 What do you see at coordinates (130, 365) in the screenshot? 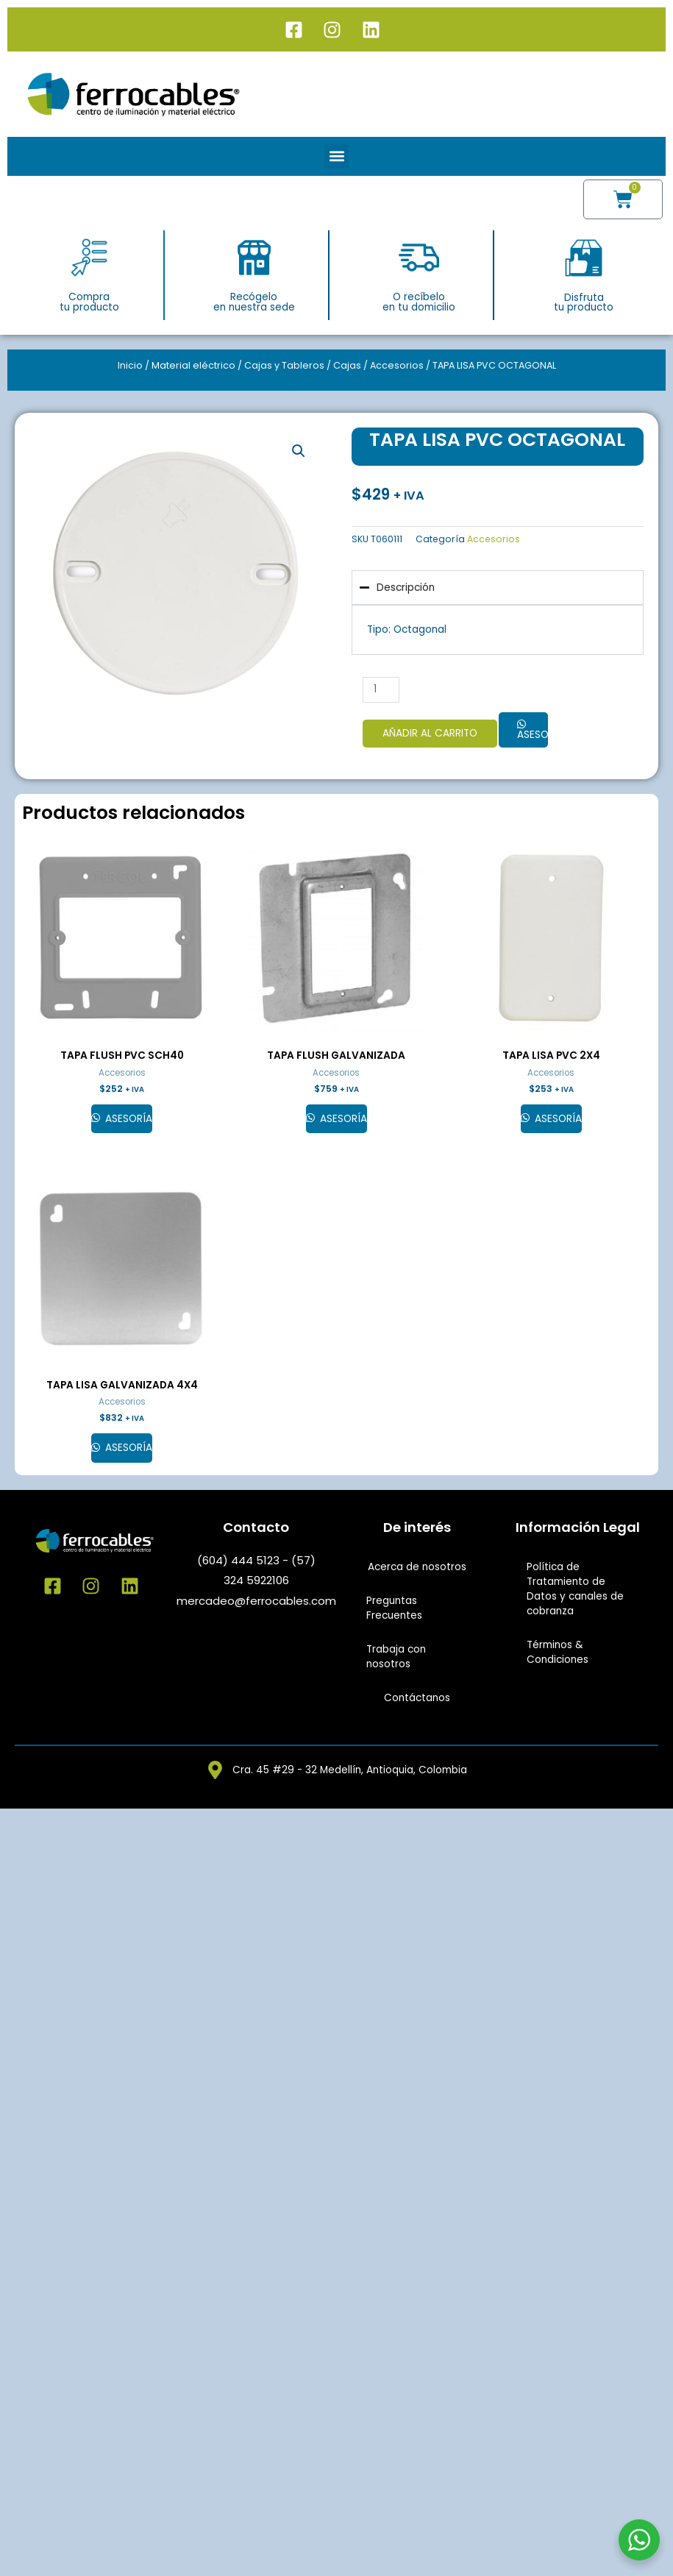
I see `Inicio` at bounding box center [130, 365].